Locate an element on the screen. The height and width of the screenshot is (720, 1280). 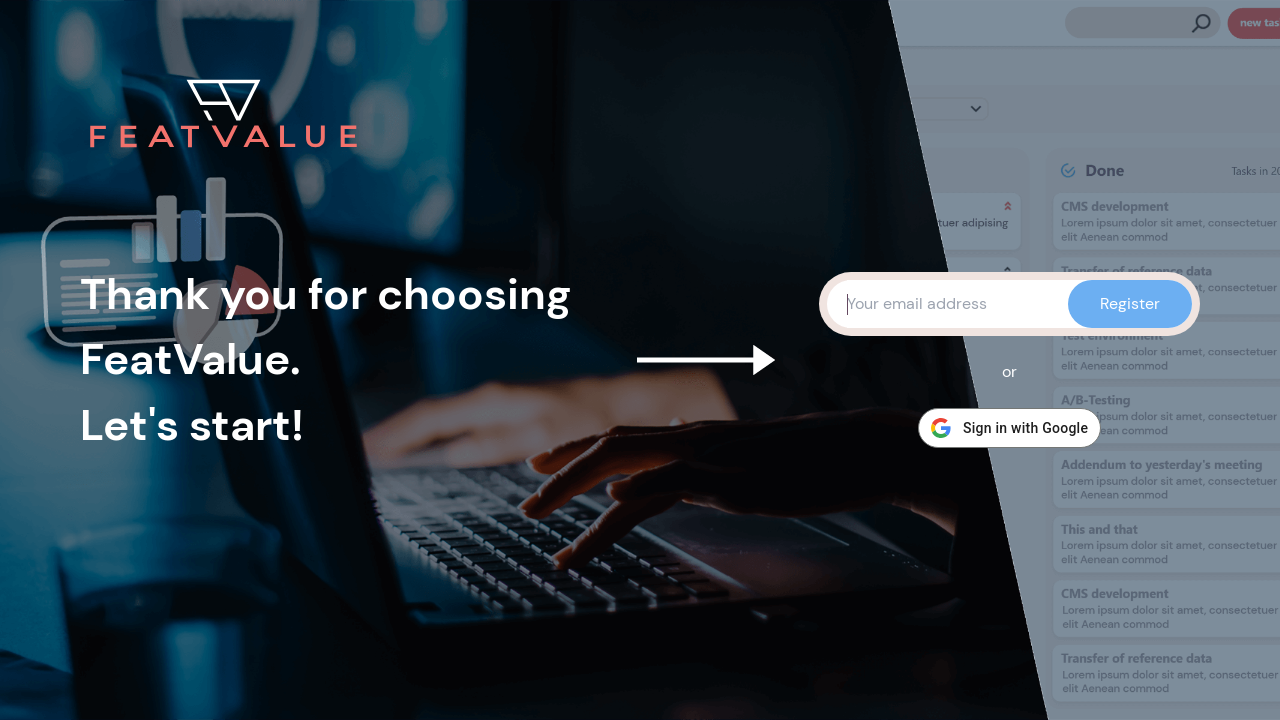
Register is located at coordinates (1130, 303).